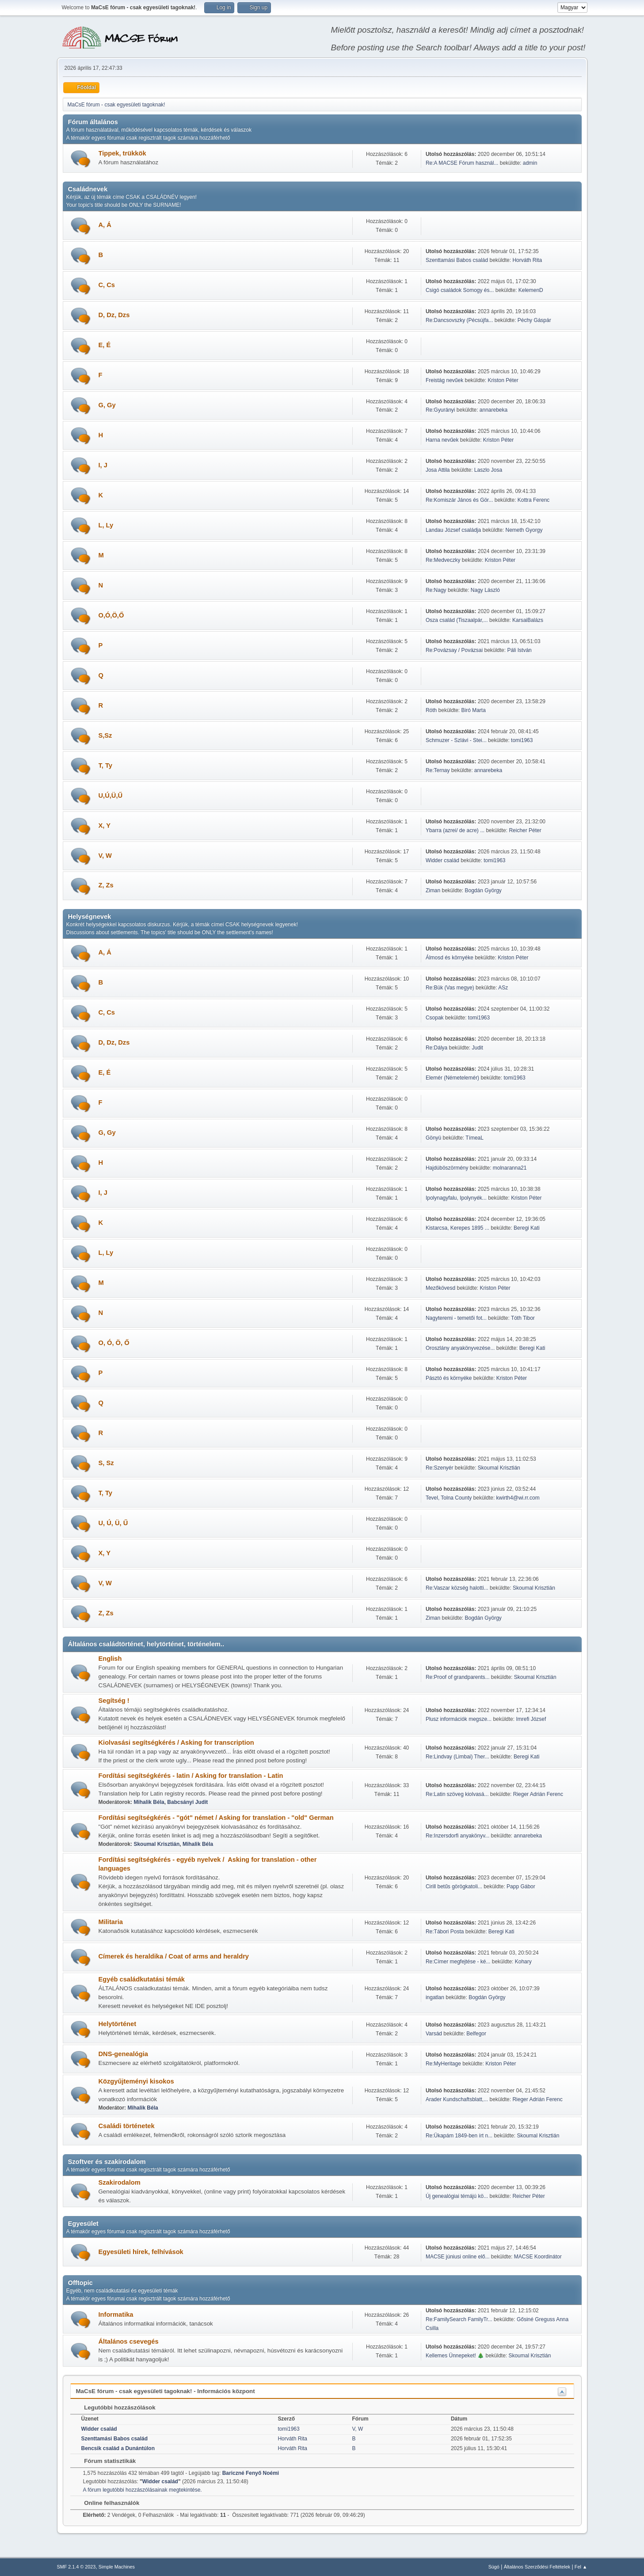 The image size is (644, 2576). Describe the element at coordinates (518, 1498) in the screenshot. I see `kwirth4@wi.rr.com` at that location.